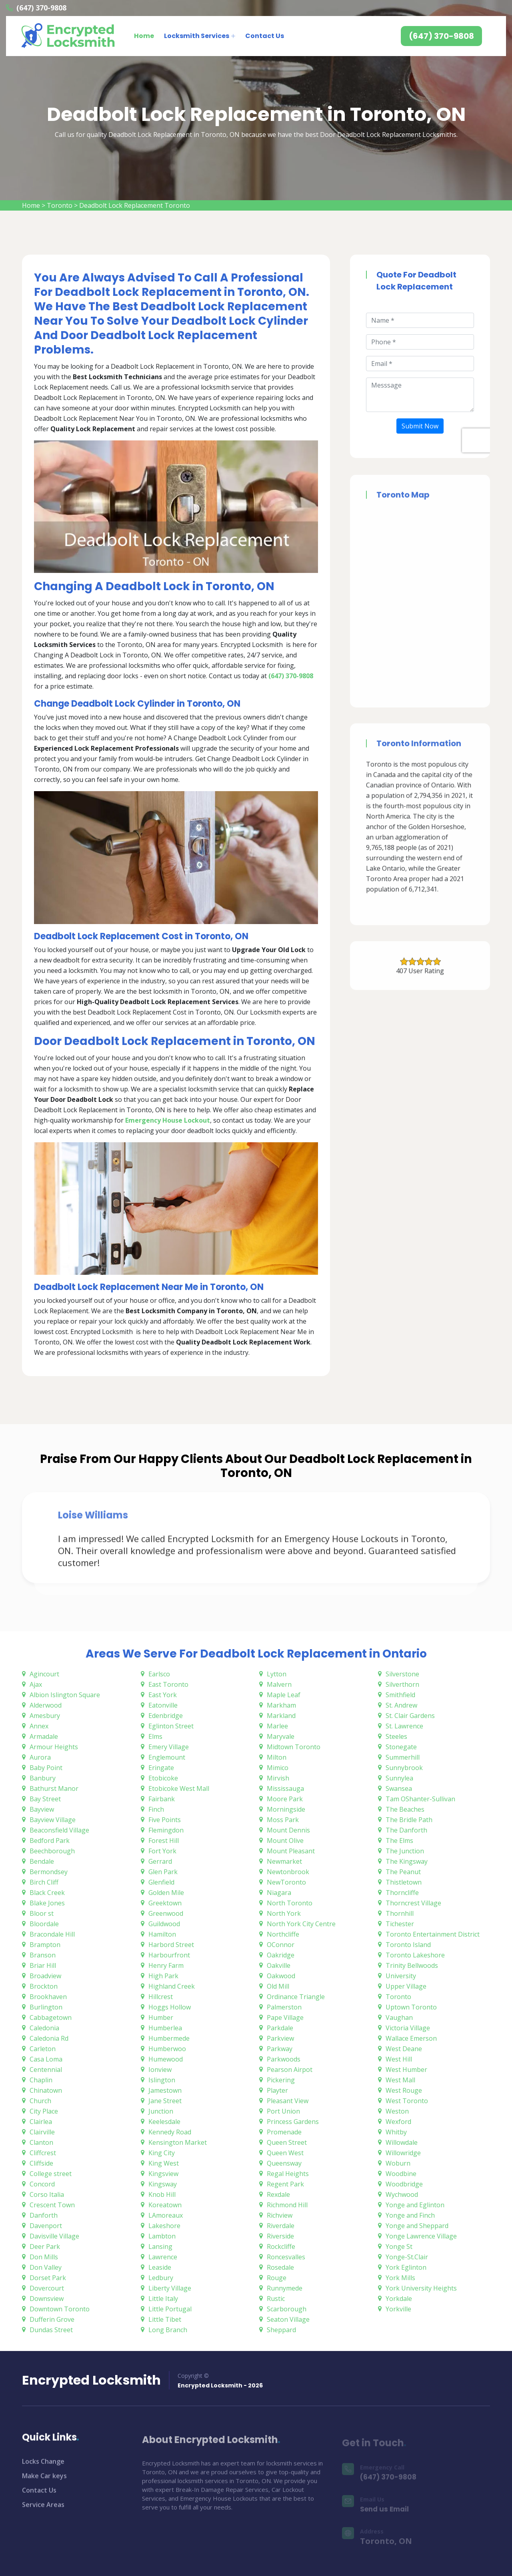 The image size is (512, 2576). What do you see at coordinates (283, 1694) in the screenshot?
I see `Maple Leaf` at bounding box center [283, 1694].